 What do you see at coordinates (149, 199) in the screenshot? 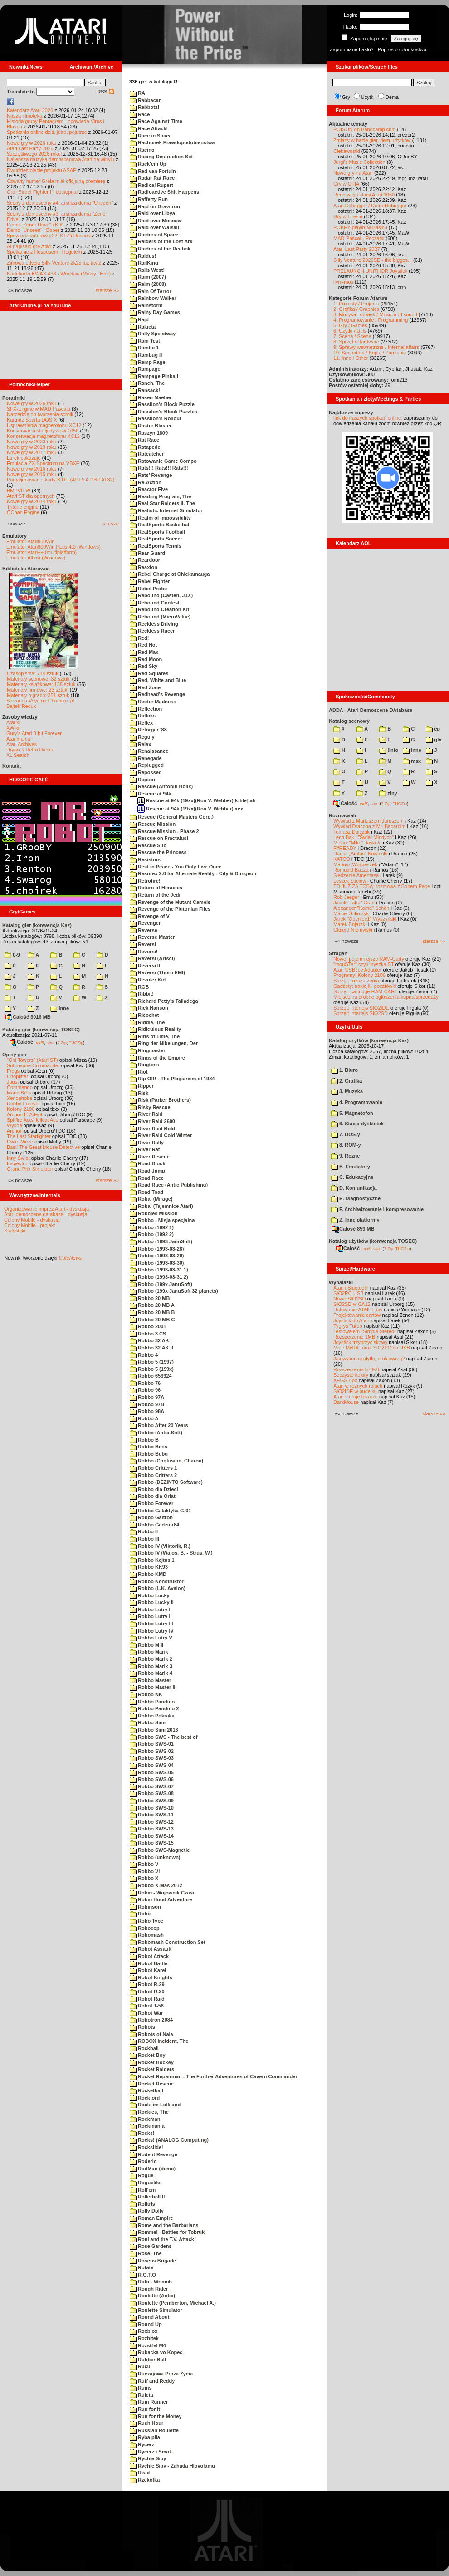
I see `Rafferty Run` at bounding box center [149, 199].